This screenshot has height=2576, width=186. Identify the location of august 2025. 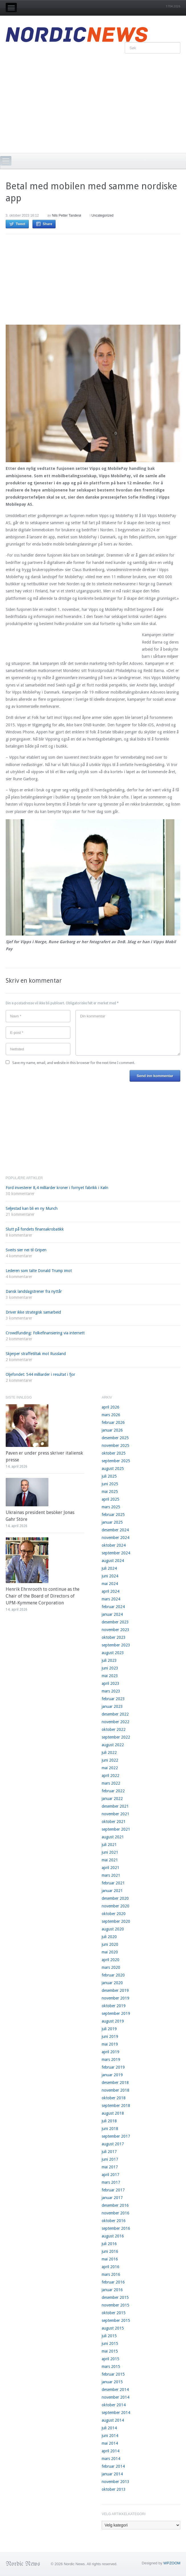
(113, 1468).